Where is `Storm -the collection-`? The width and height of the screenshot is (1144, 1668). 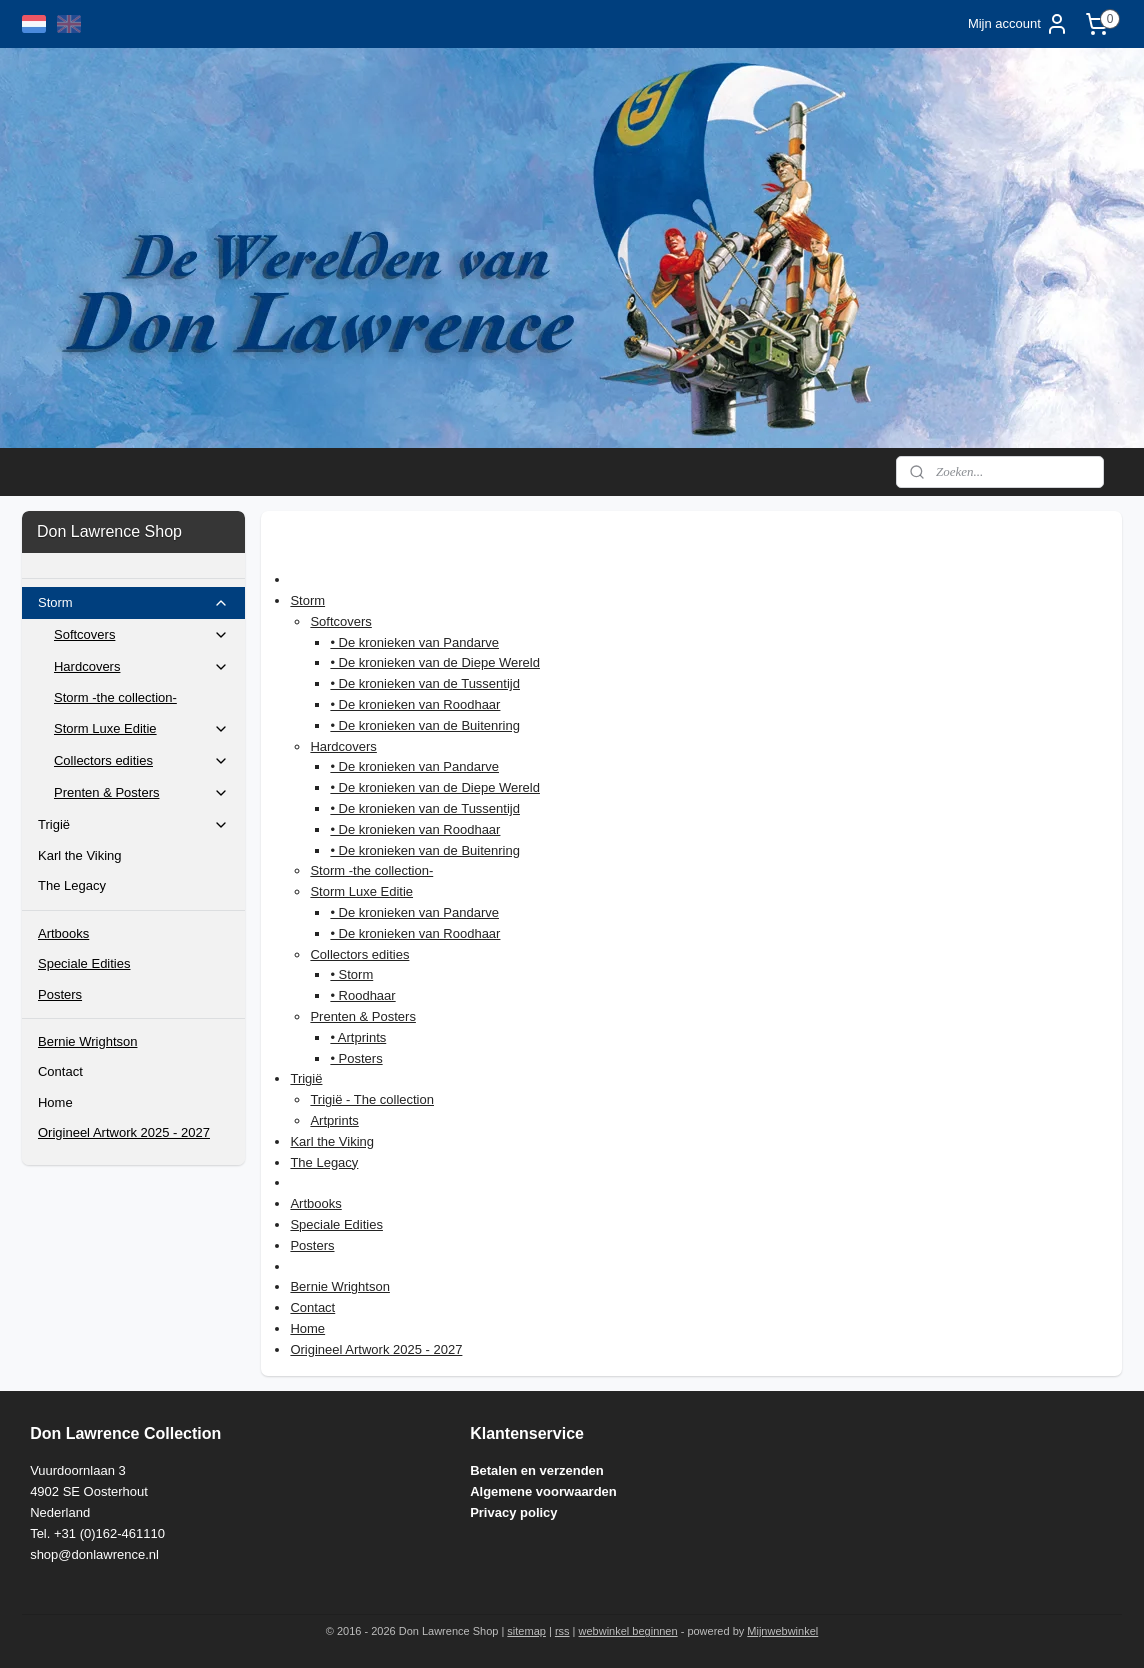 Storm -the collection- is located at coordinates (371, 870).